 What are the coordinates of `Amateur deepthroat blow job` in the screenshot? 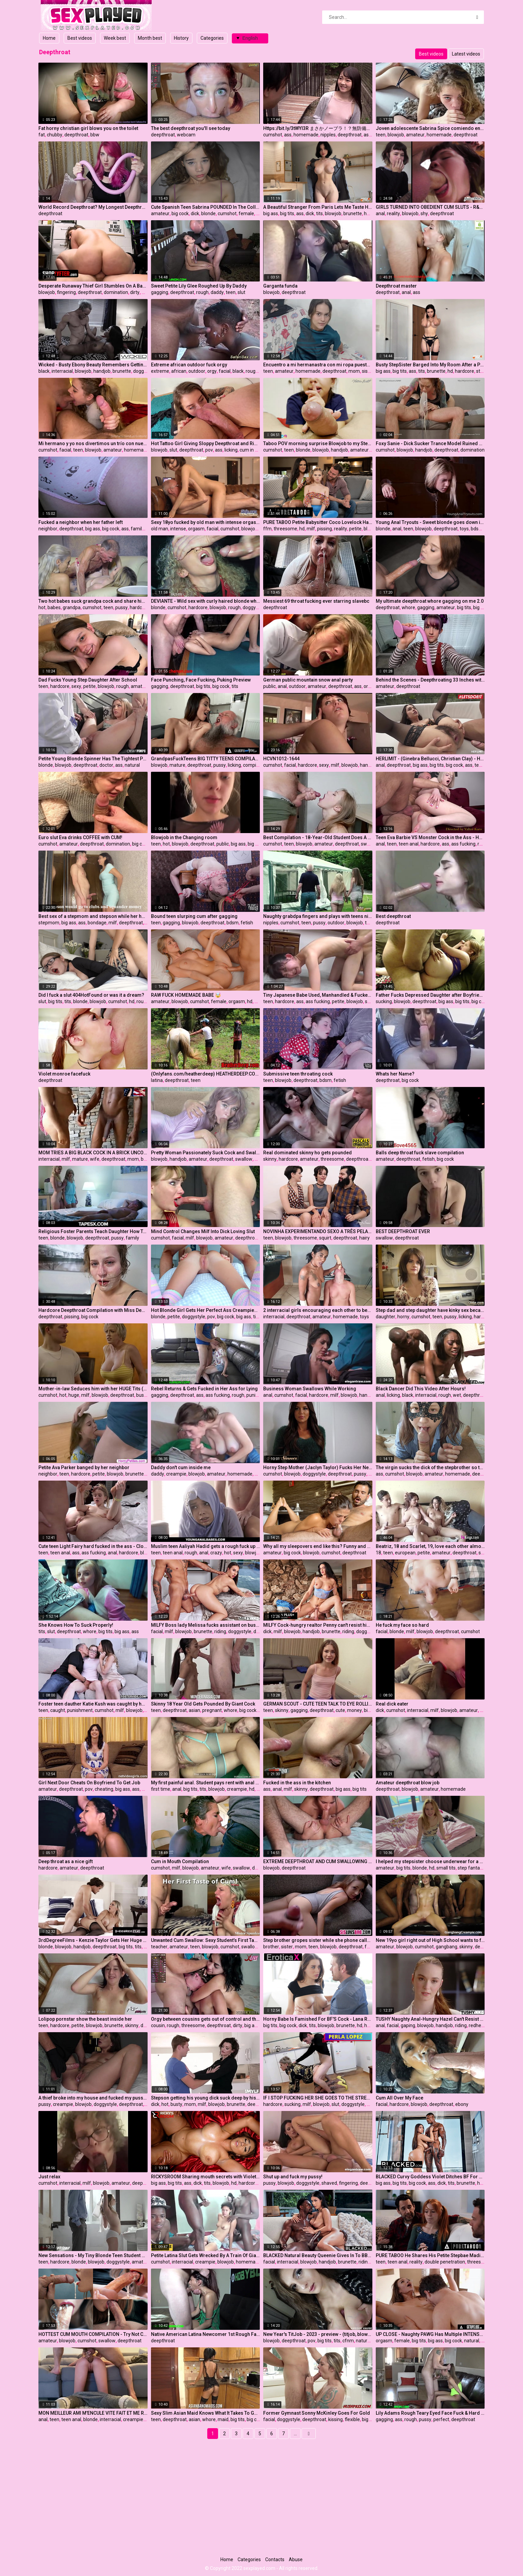 It's located at (407, 1782).